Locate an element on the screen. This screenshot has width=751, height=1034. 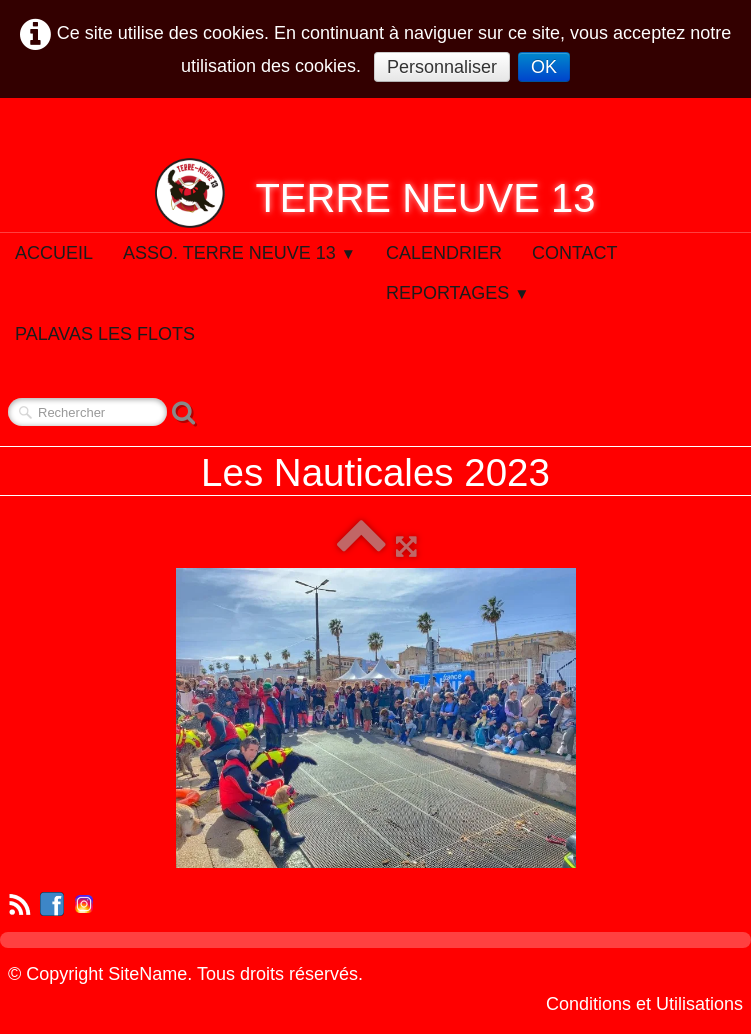
Accueil is located at coordinates (54, 253).